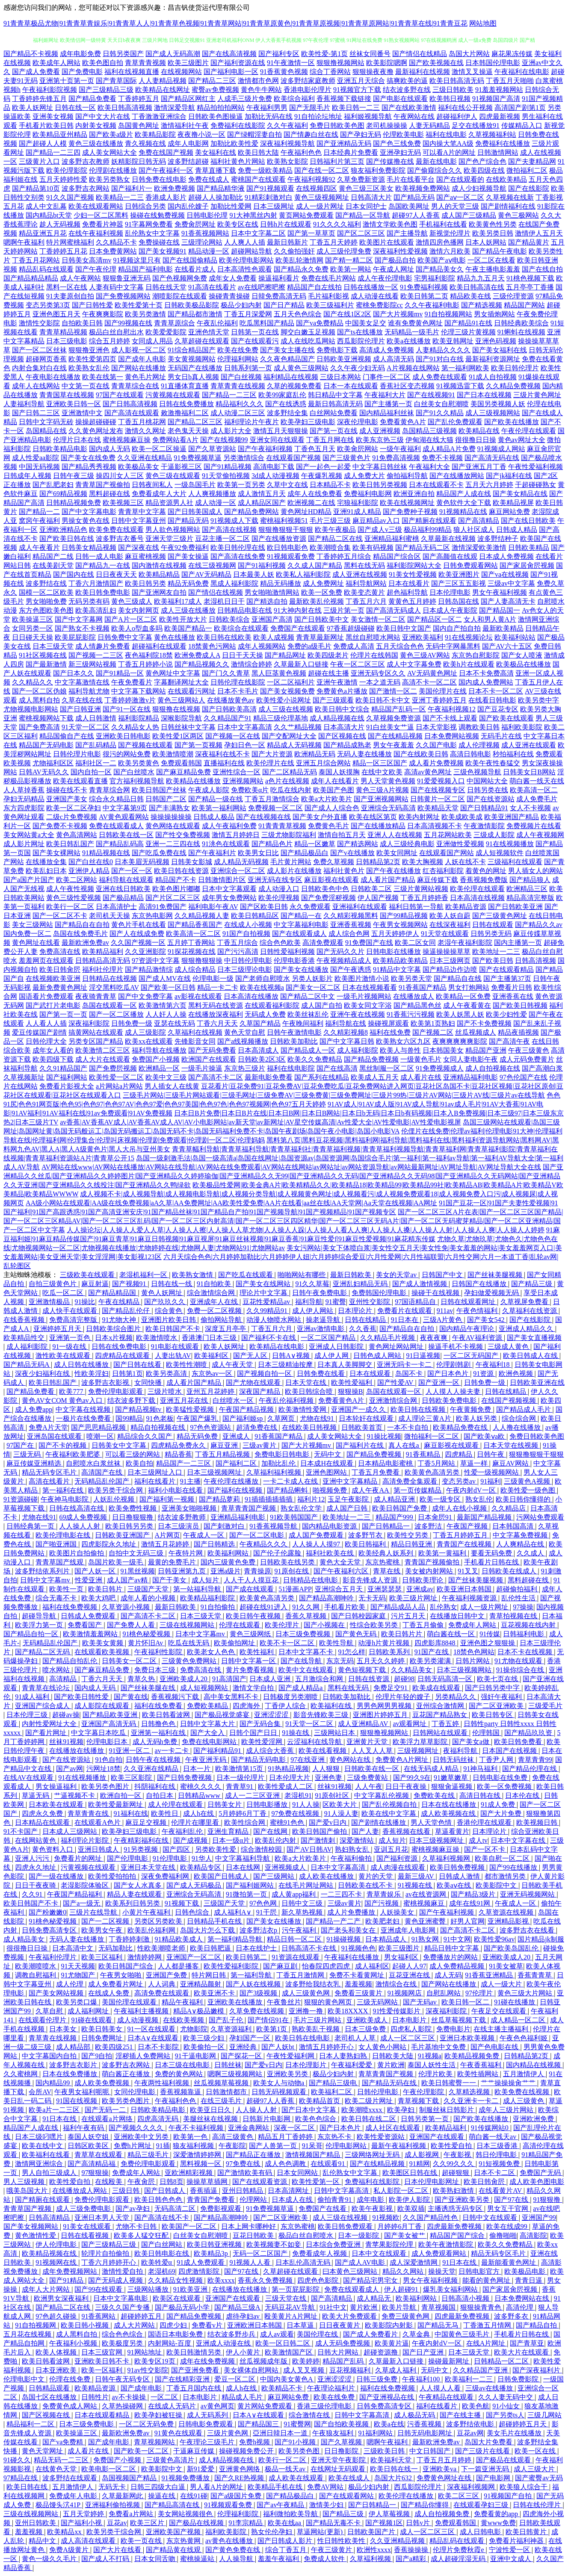 This screenshot has height=2576, width=568. What do you see at coordinates (211, 2109) in the screenshot?
I see `欧美亚日日久` at bounding box center [211, 2109].